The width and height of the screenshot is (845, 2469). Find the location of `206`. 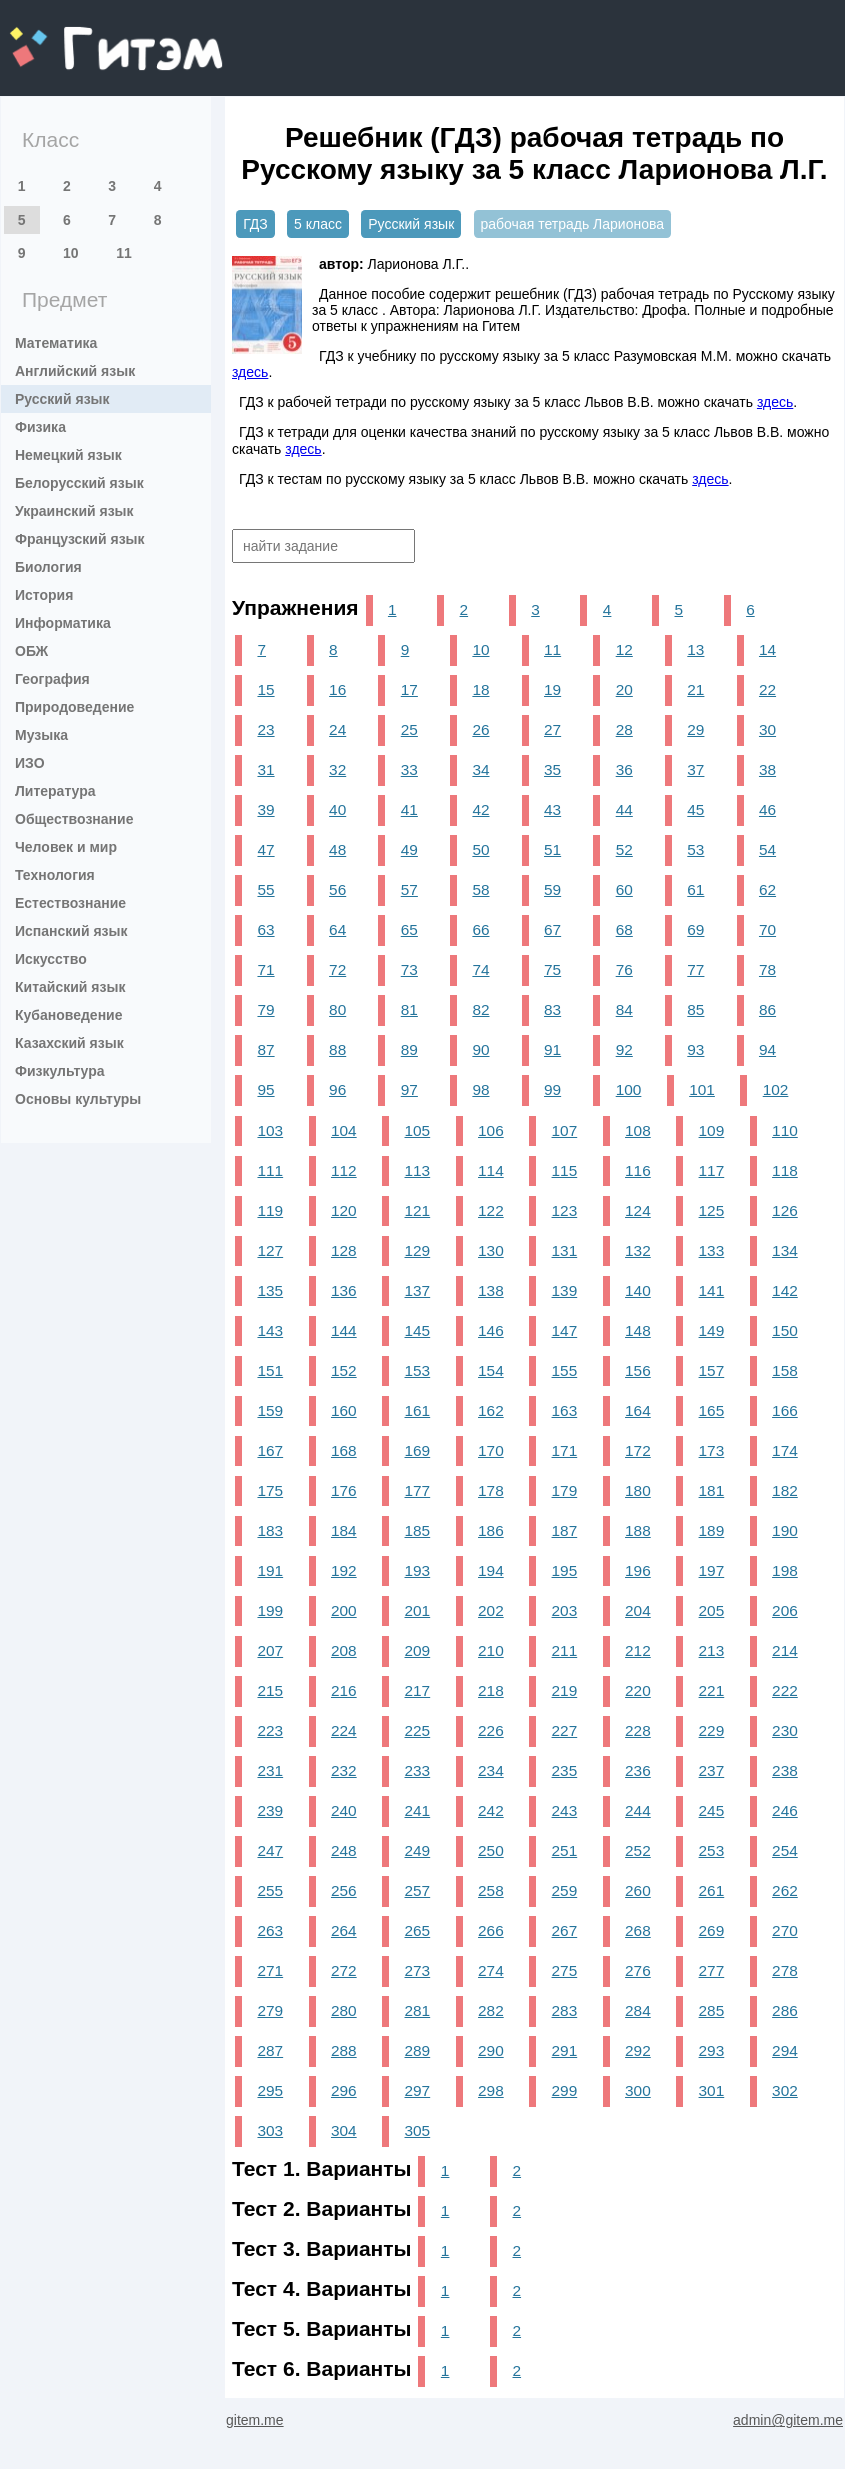

206 is located at coordinates (785, 1610).